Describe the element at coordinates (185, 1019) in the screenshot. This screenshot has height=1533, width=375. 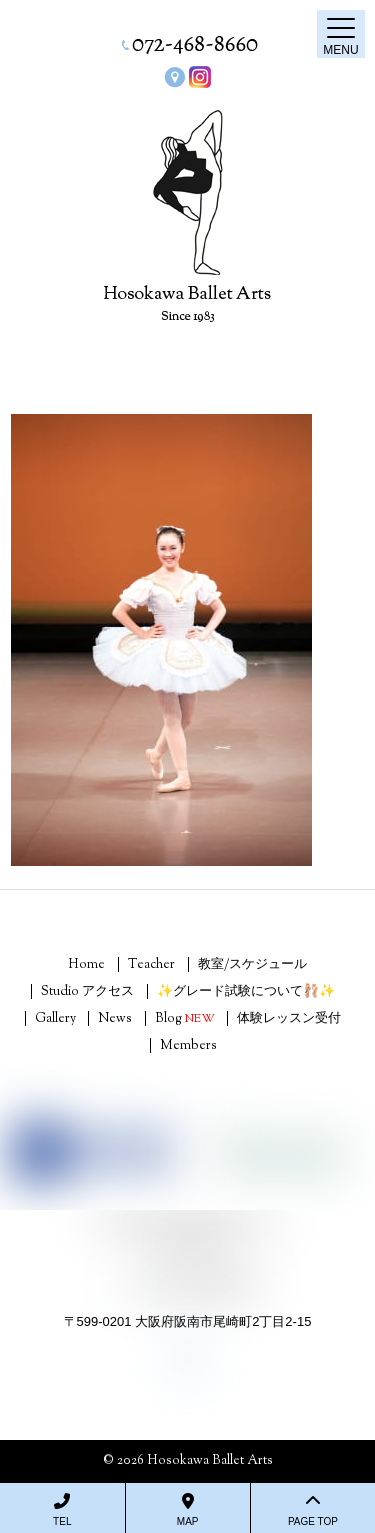
I see `Blog` at that location.